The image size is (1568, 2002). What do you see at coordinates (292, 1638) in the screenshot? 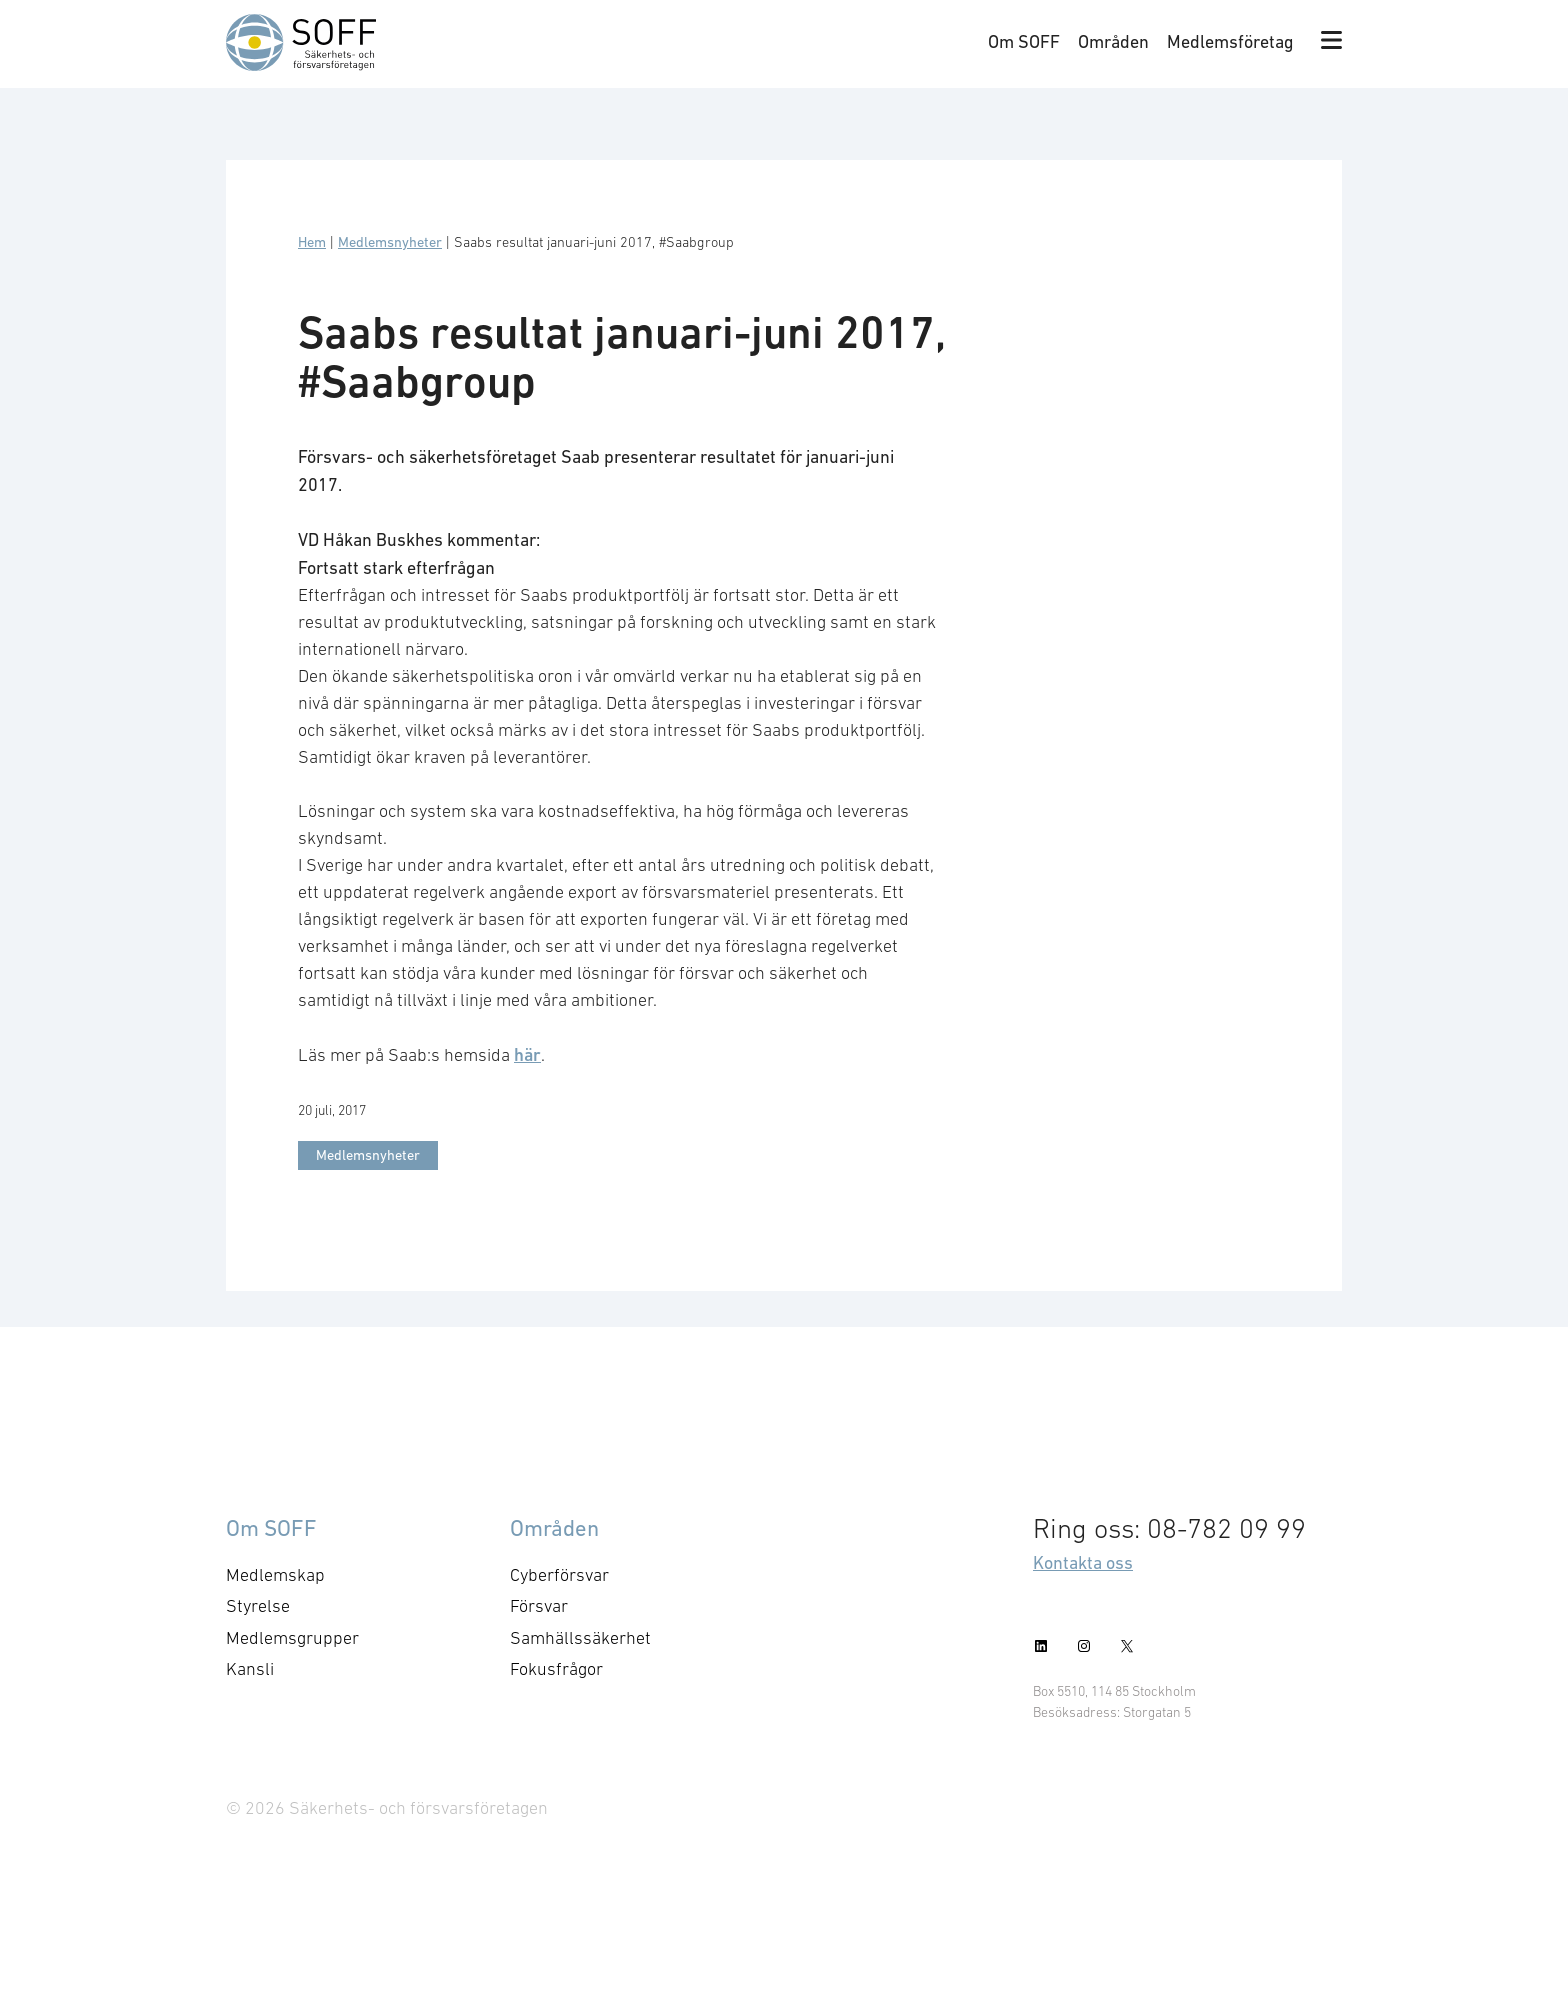
I see `Medlemsgrupper` at bounding box center [292, 1638].